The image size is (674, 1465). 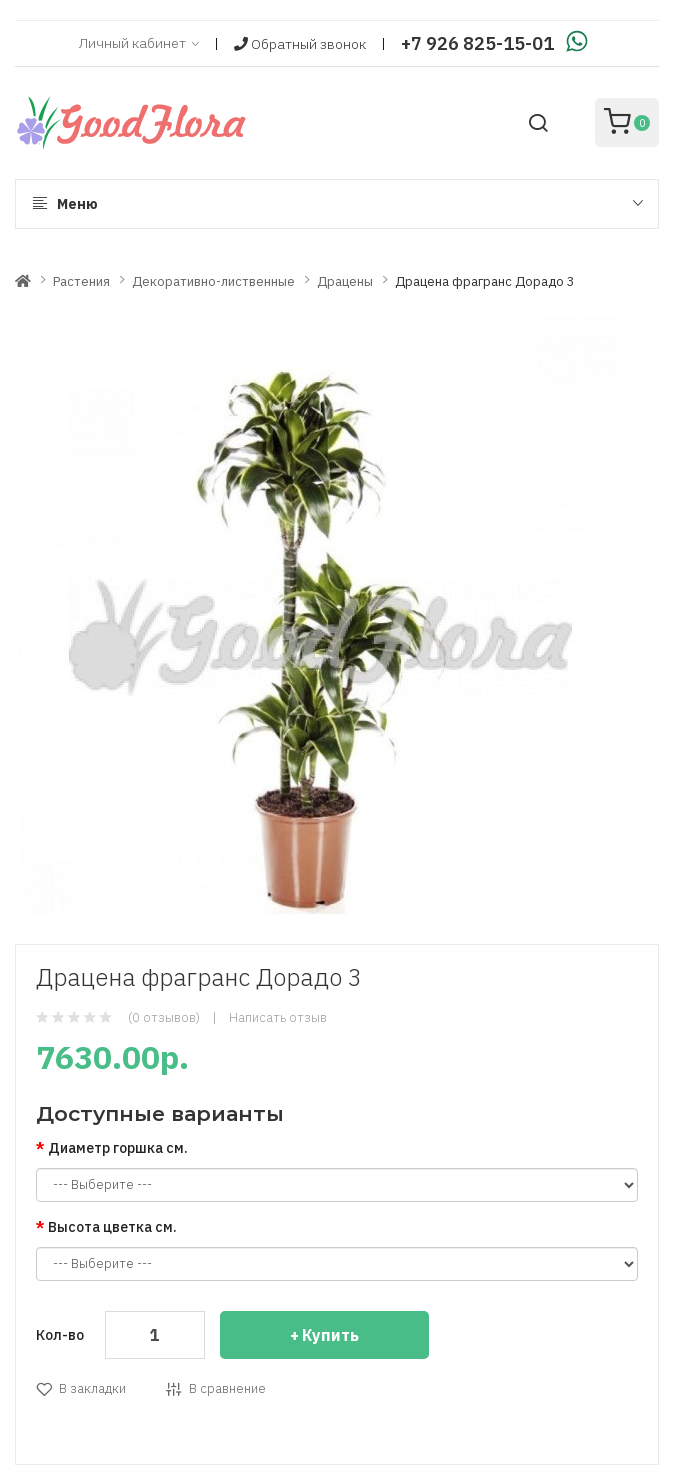 I want to click on Диаметр горшка см., so click(x=118, y=1148).